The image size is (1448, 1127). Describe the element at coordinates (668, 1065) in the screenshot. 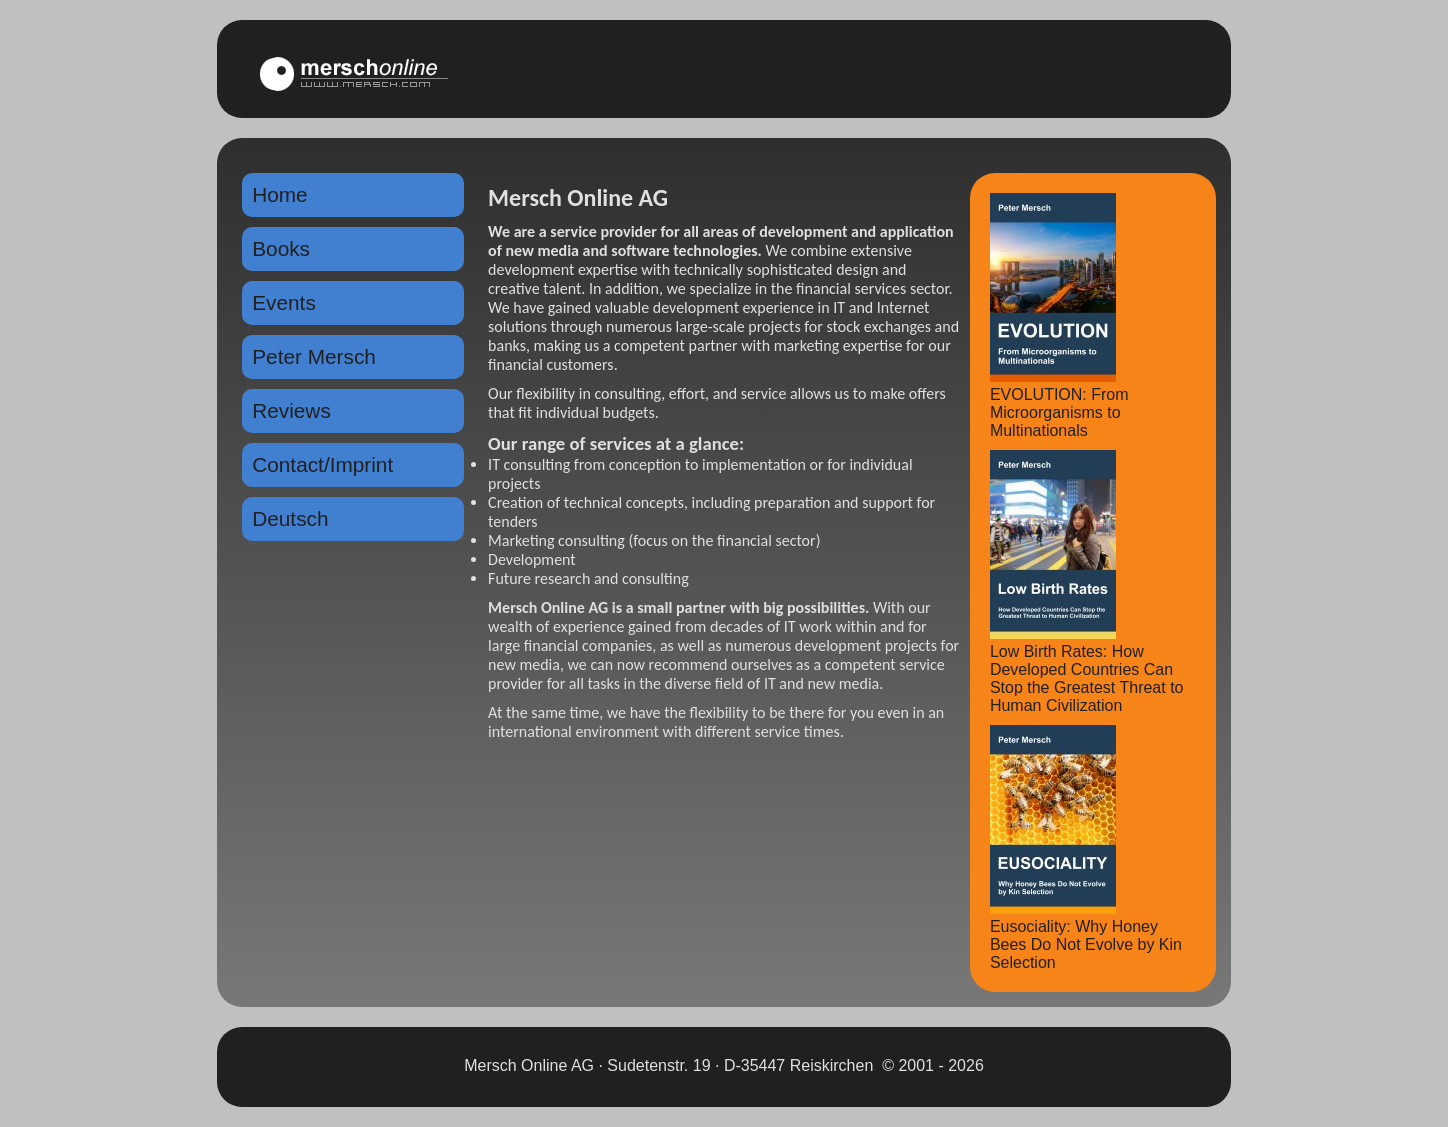

I see `Mersch Online AG · Sudetenstr. 19 · D-35447 Reiskirchen` at that location.